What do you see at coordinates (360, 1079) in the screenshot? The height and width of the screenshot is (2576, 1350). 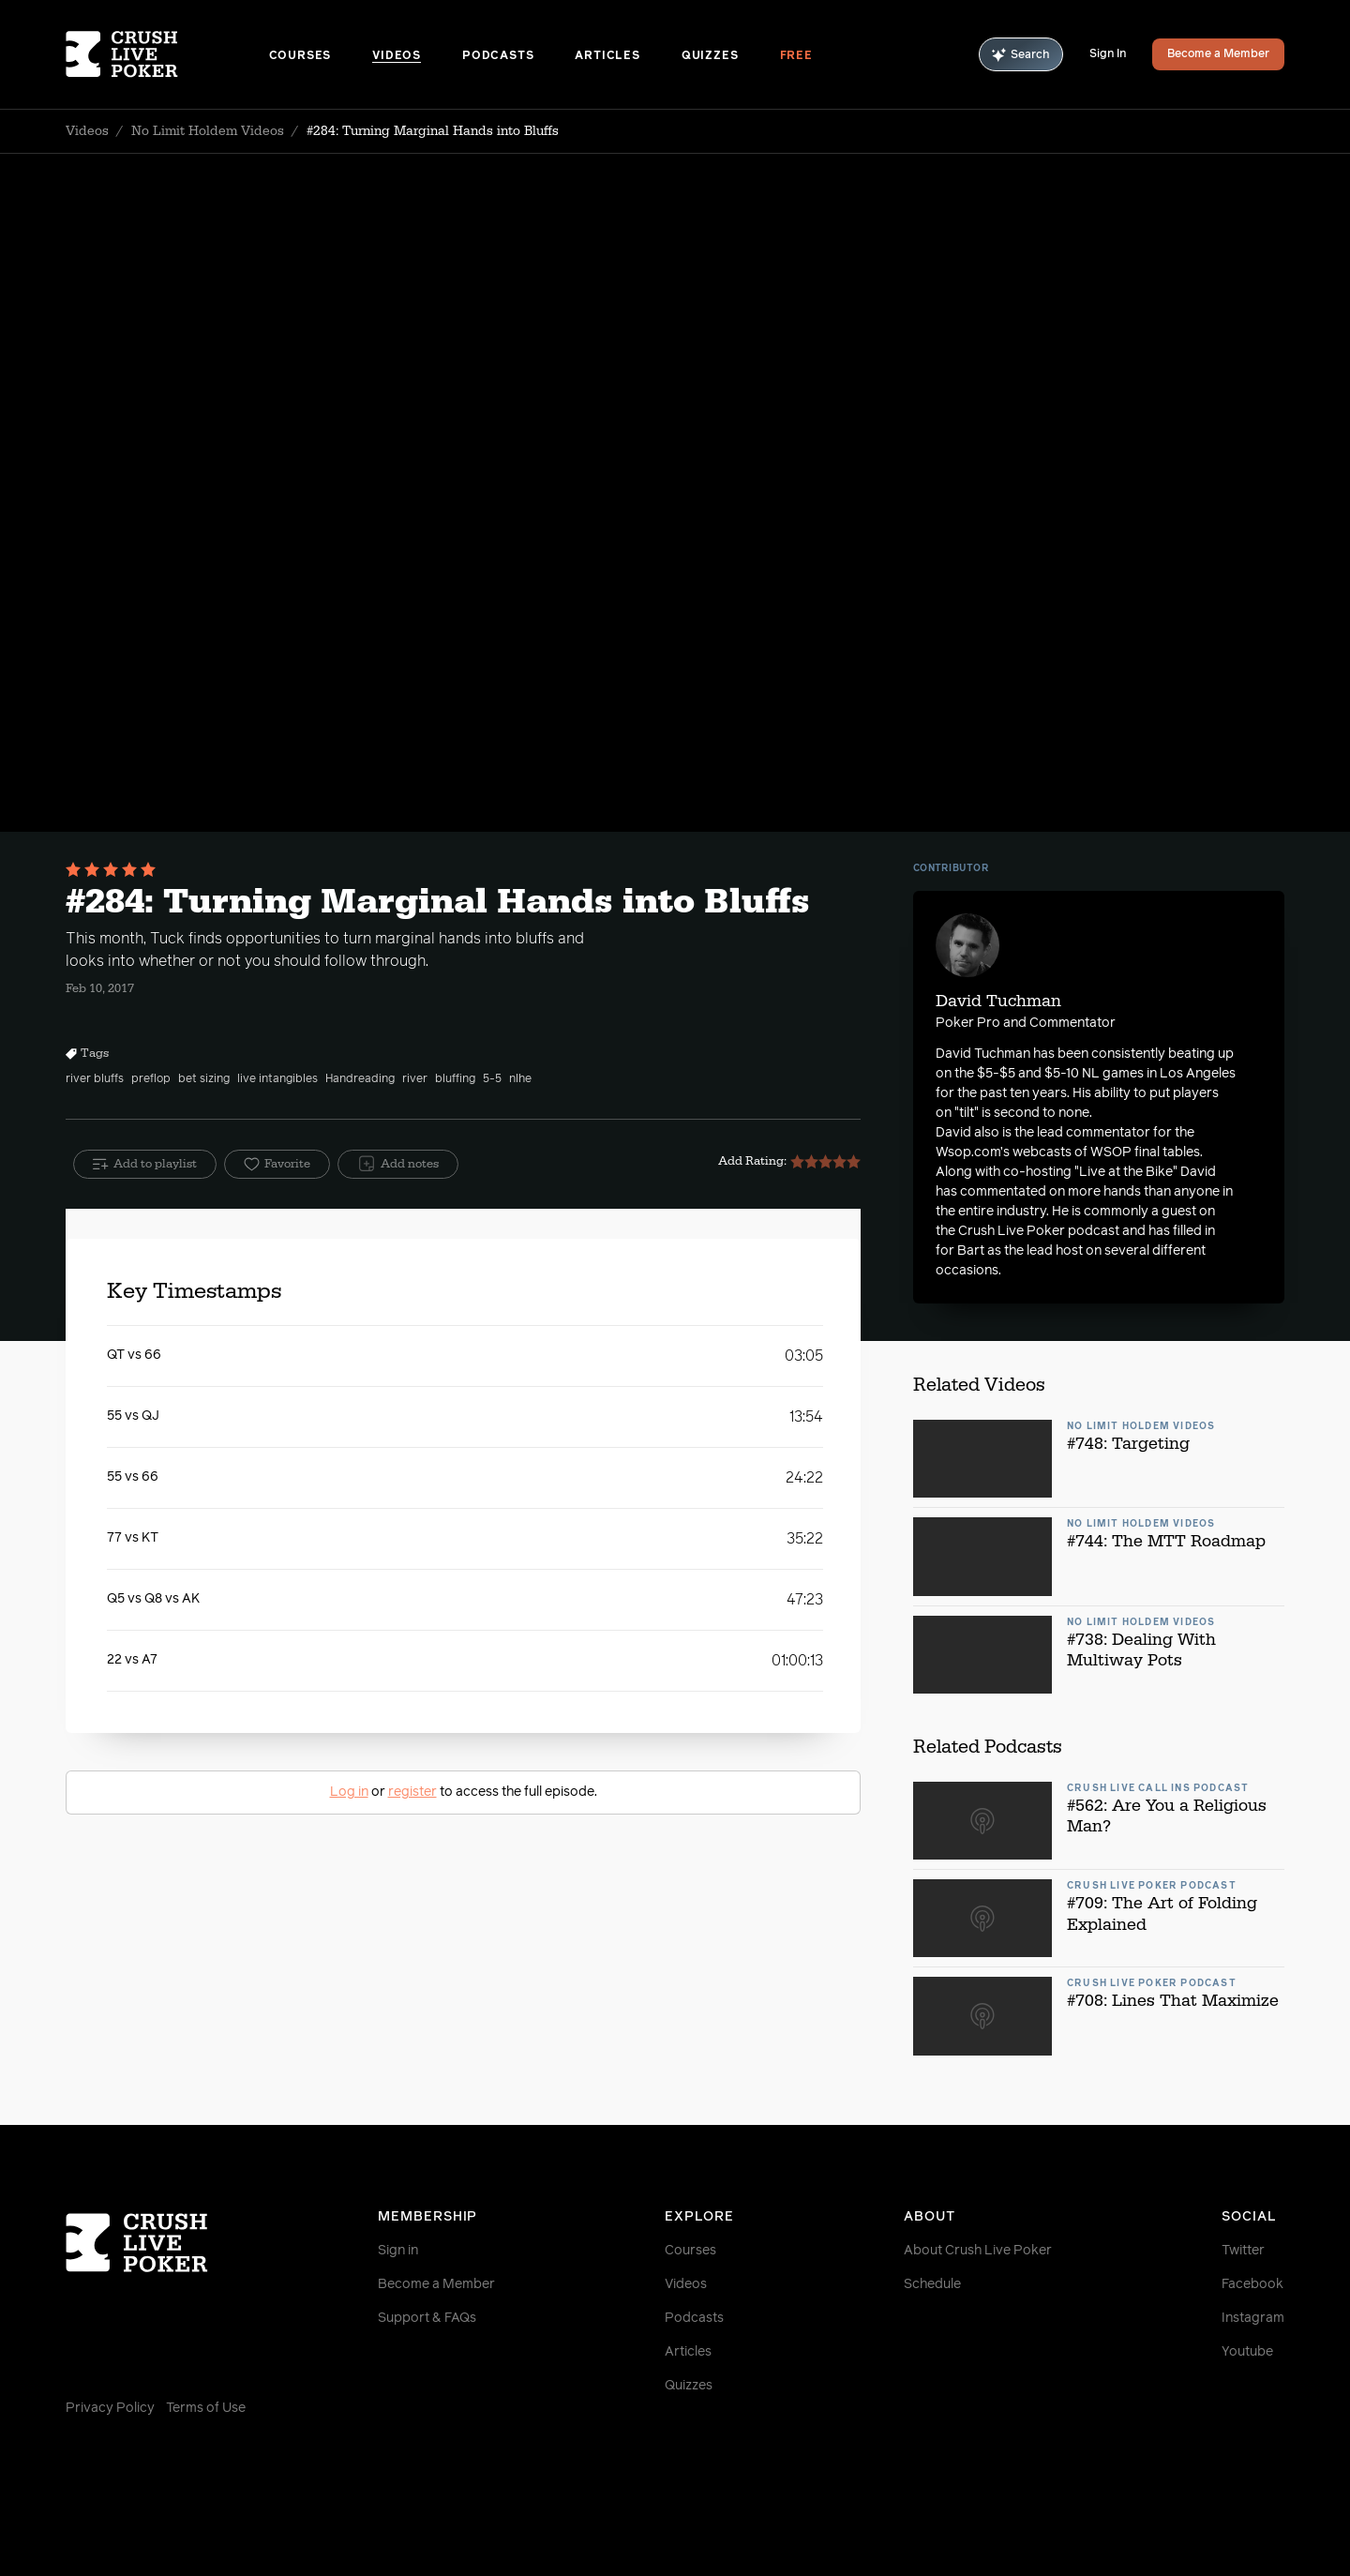 I see `Handreading` at bounding box center [360, 1079].